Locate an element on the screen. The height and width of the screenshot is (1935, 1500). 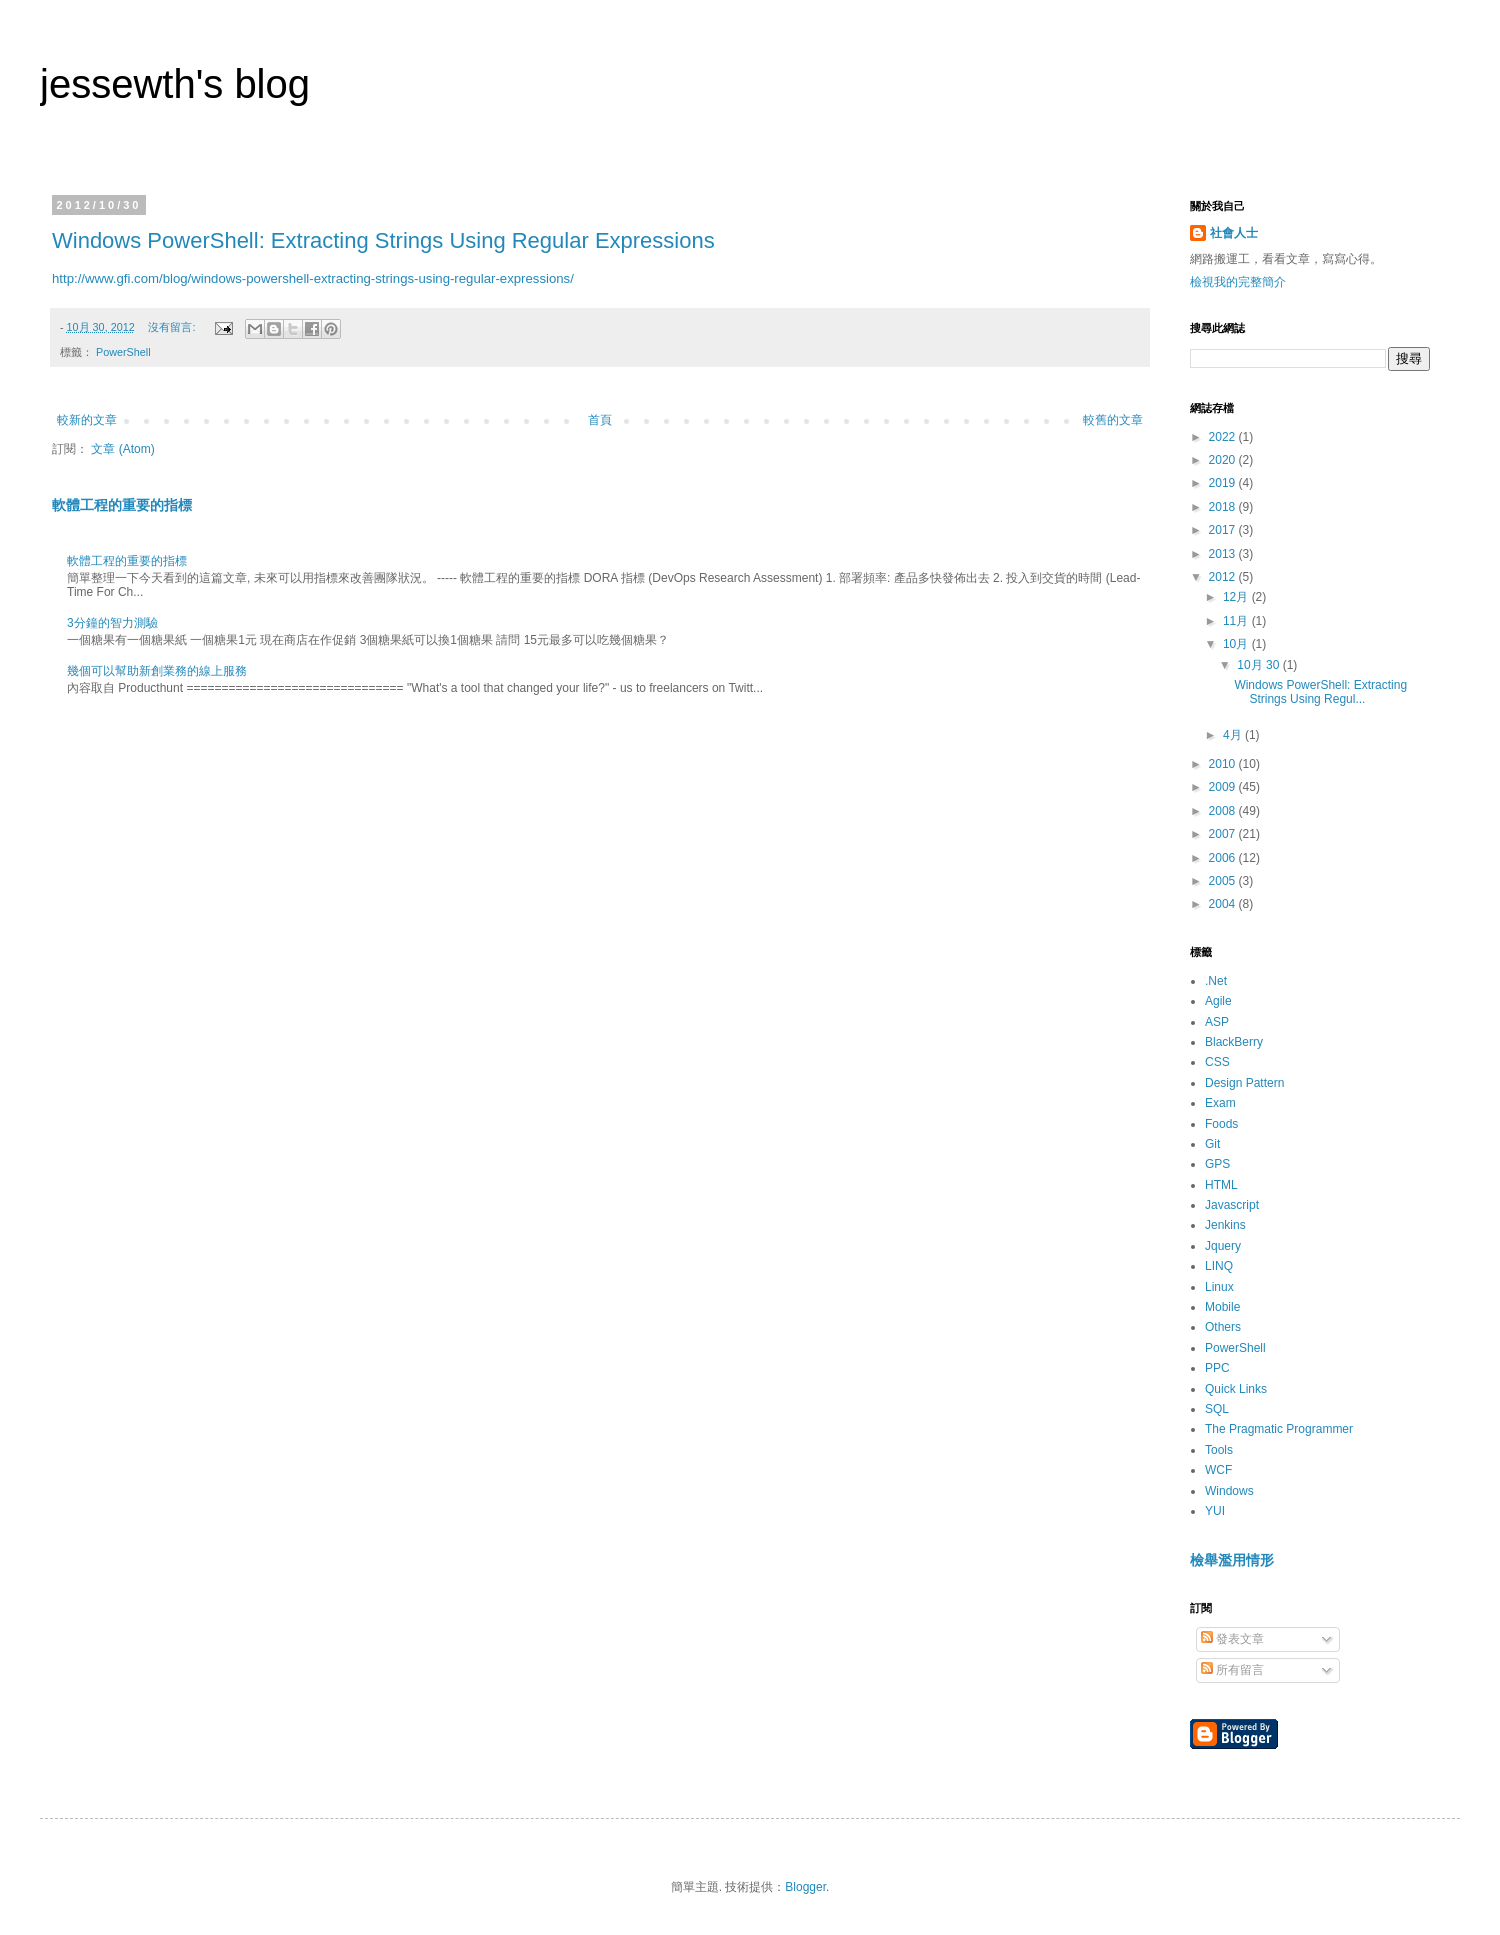
2019 is located at coordinates (1224, 483).